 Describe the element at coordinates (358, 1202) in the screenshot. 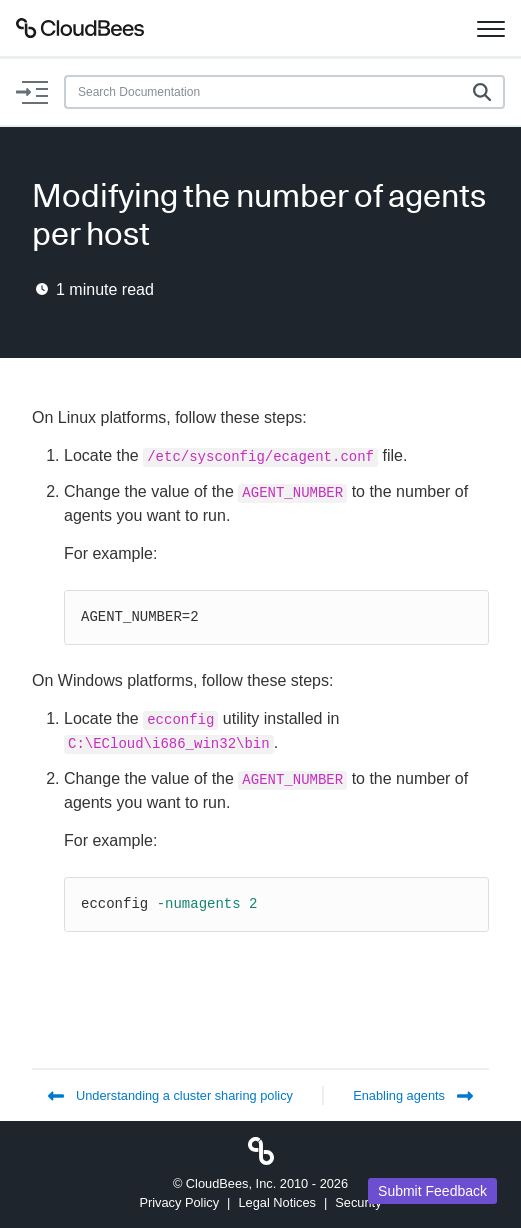

I see `Security` at that location.